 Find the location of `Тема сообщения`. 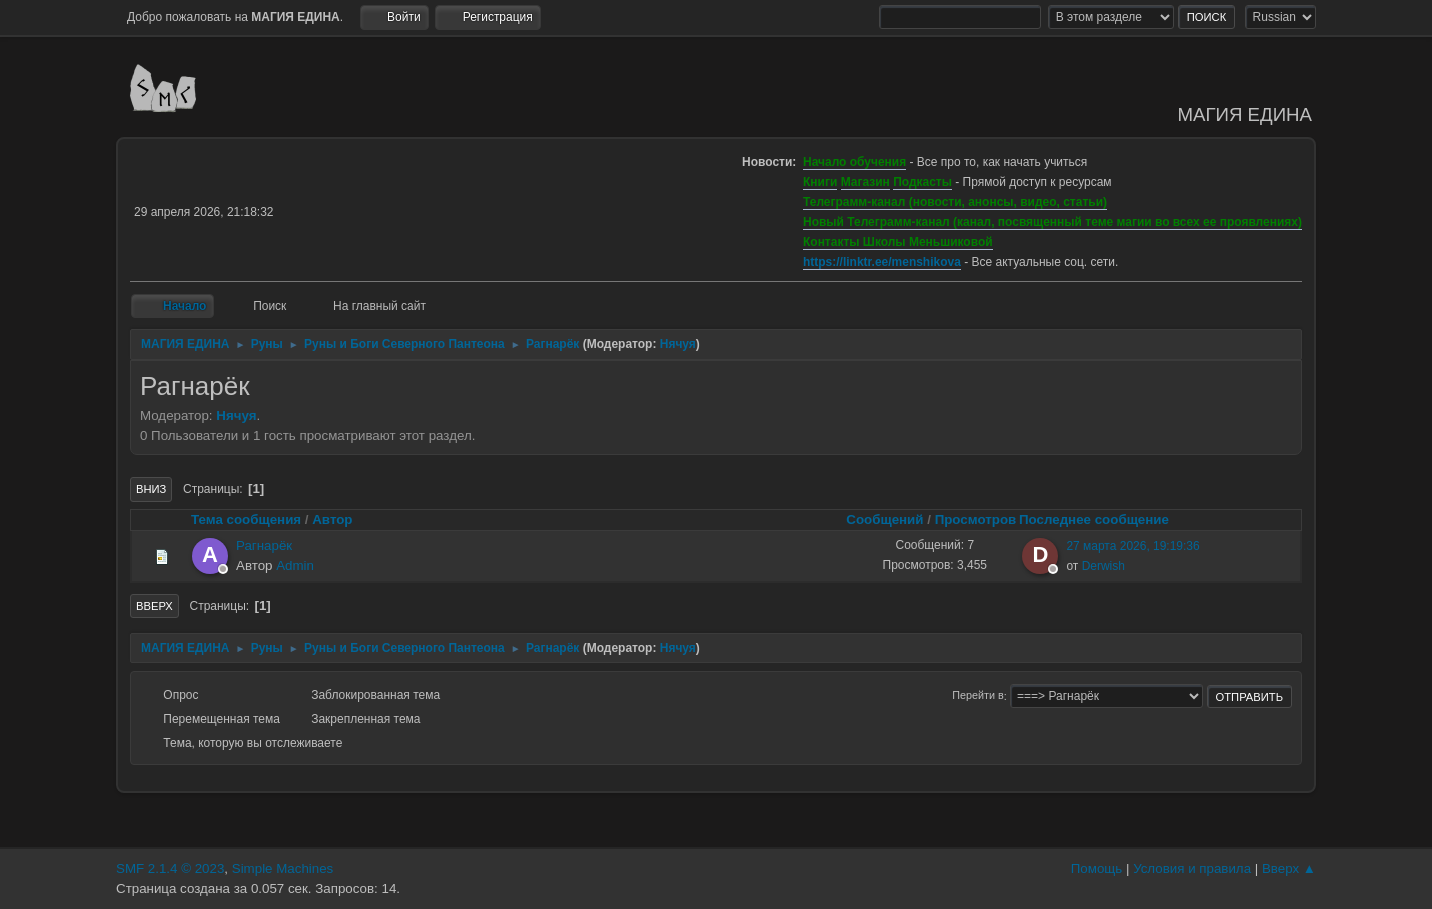

Тема сообщения is located at coordinates (246, 519).